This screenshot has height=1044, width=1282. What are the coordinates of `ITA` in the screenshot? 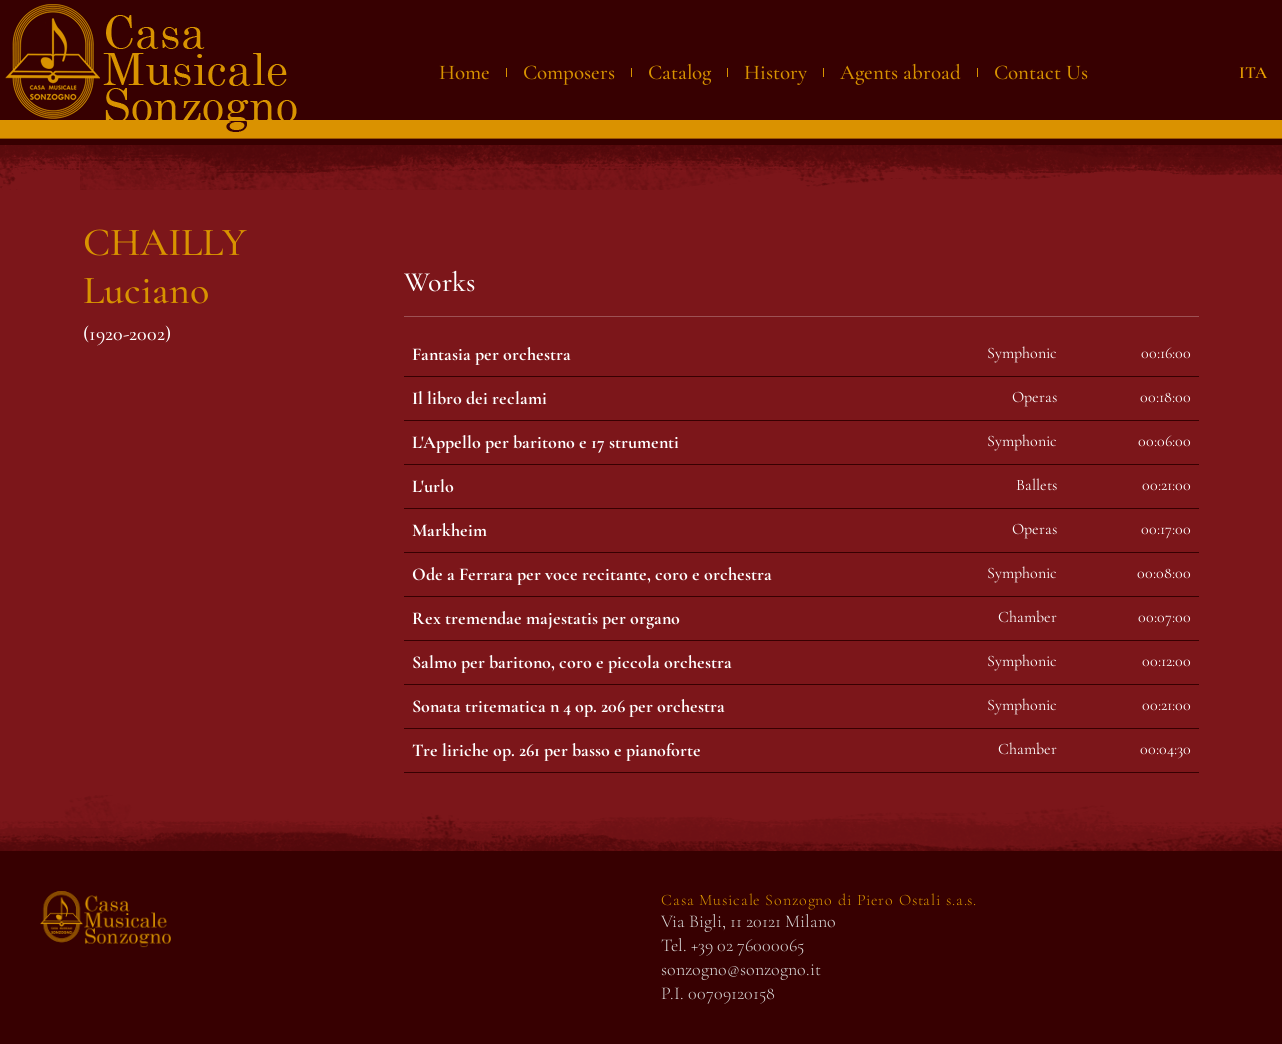 It's located at (1253, 72).